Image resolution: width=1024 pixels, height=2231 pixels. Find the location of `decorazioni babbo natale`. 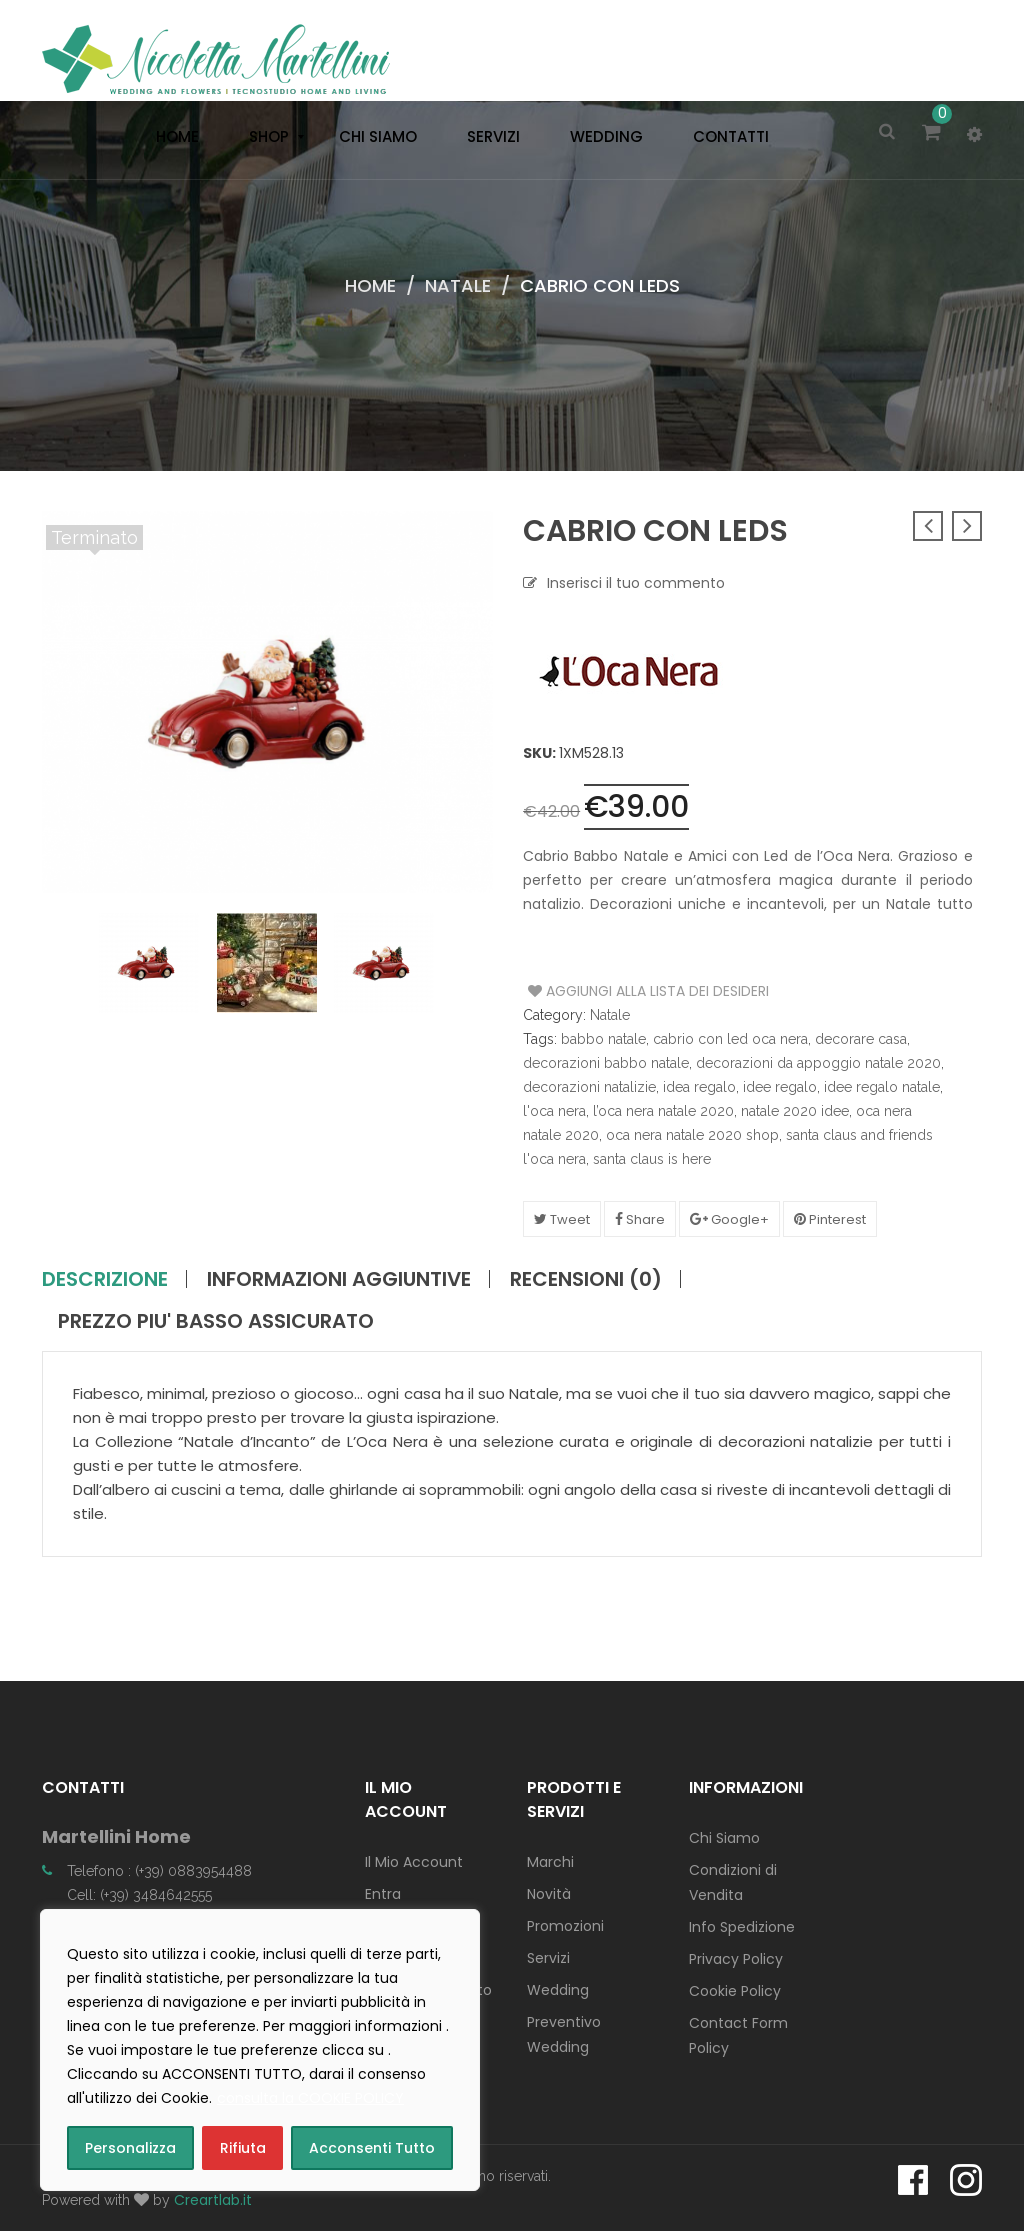

decorazioni babbo natale is located at coordinates (606, 1063).